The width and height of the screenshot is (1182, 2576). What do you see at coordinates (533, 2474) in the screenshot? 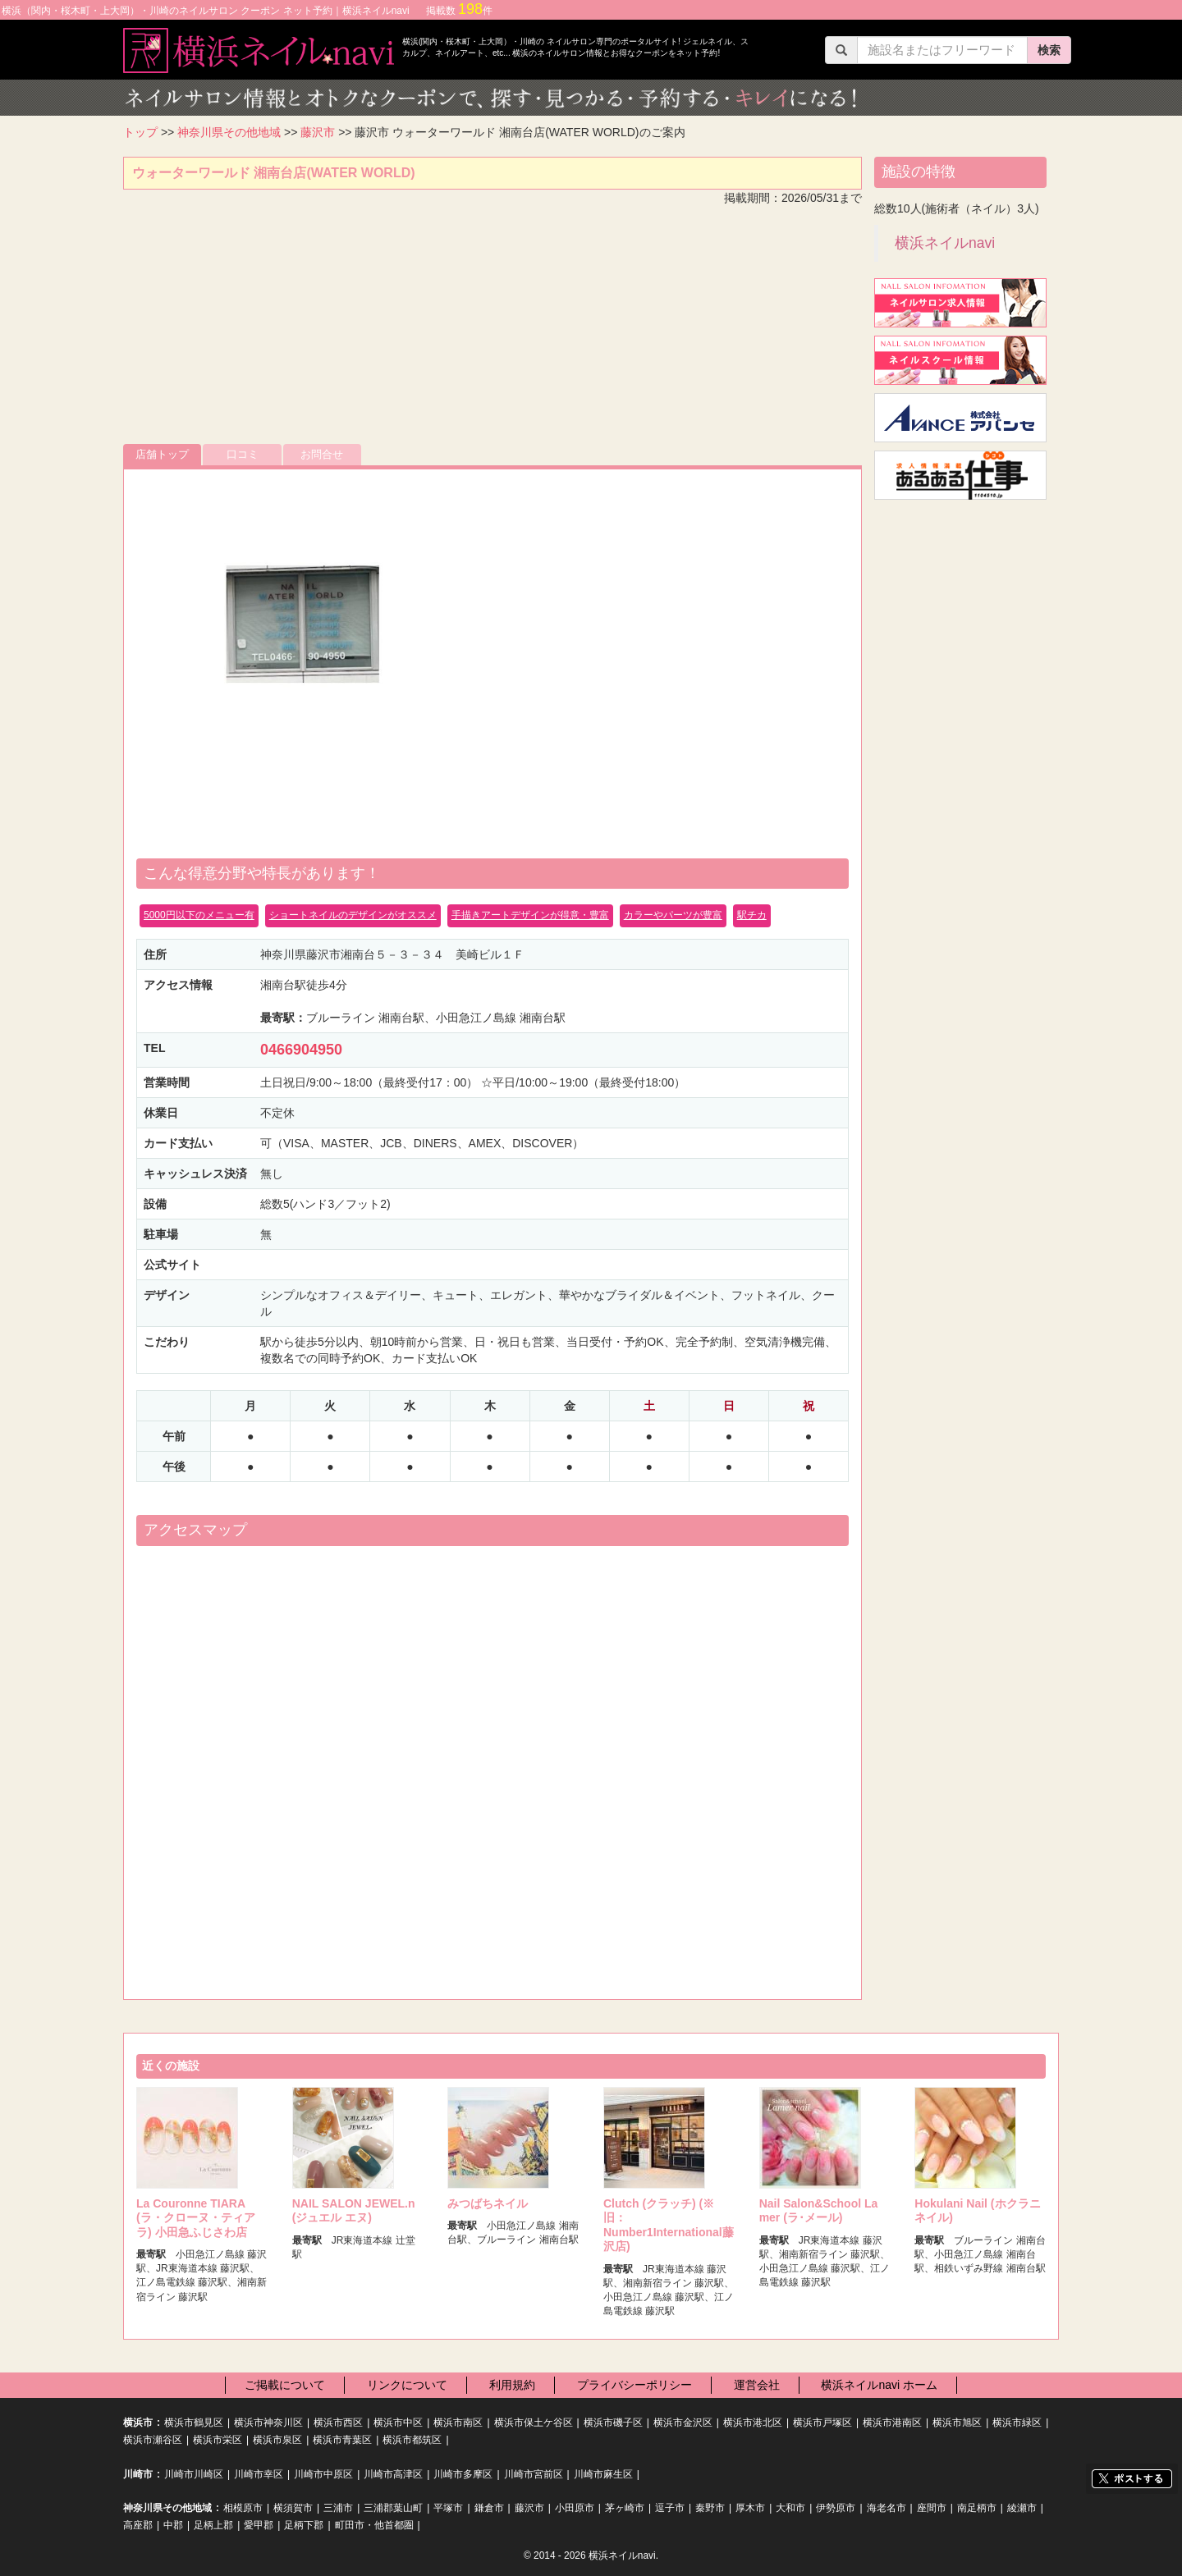
I see `川崎市宮前区` at bounding box center [533, 2474].